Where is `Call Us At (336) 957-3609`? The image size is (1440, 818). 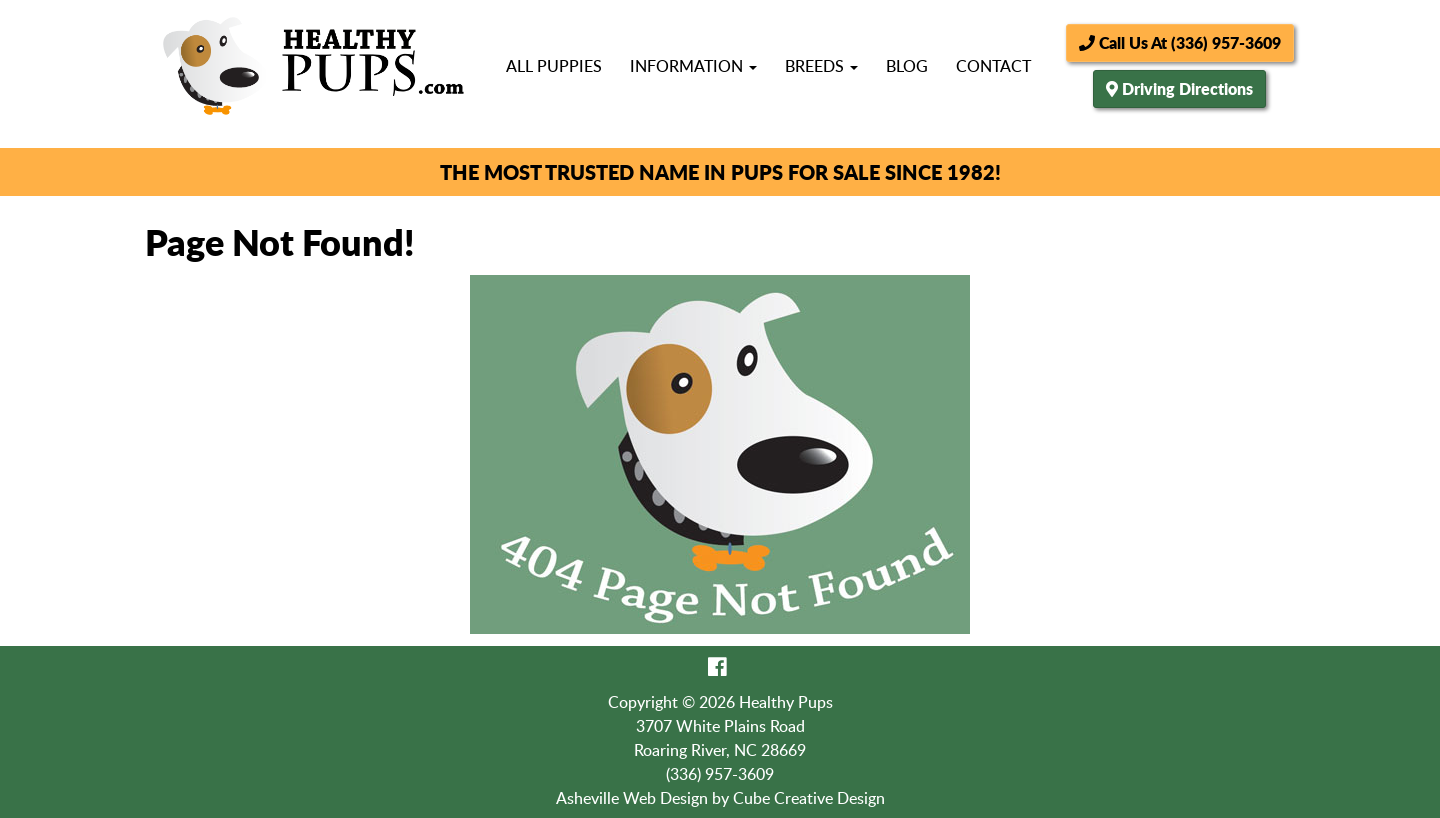 Call Us At (336) 957-3609 is located at coordinates (1180, 42).